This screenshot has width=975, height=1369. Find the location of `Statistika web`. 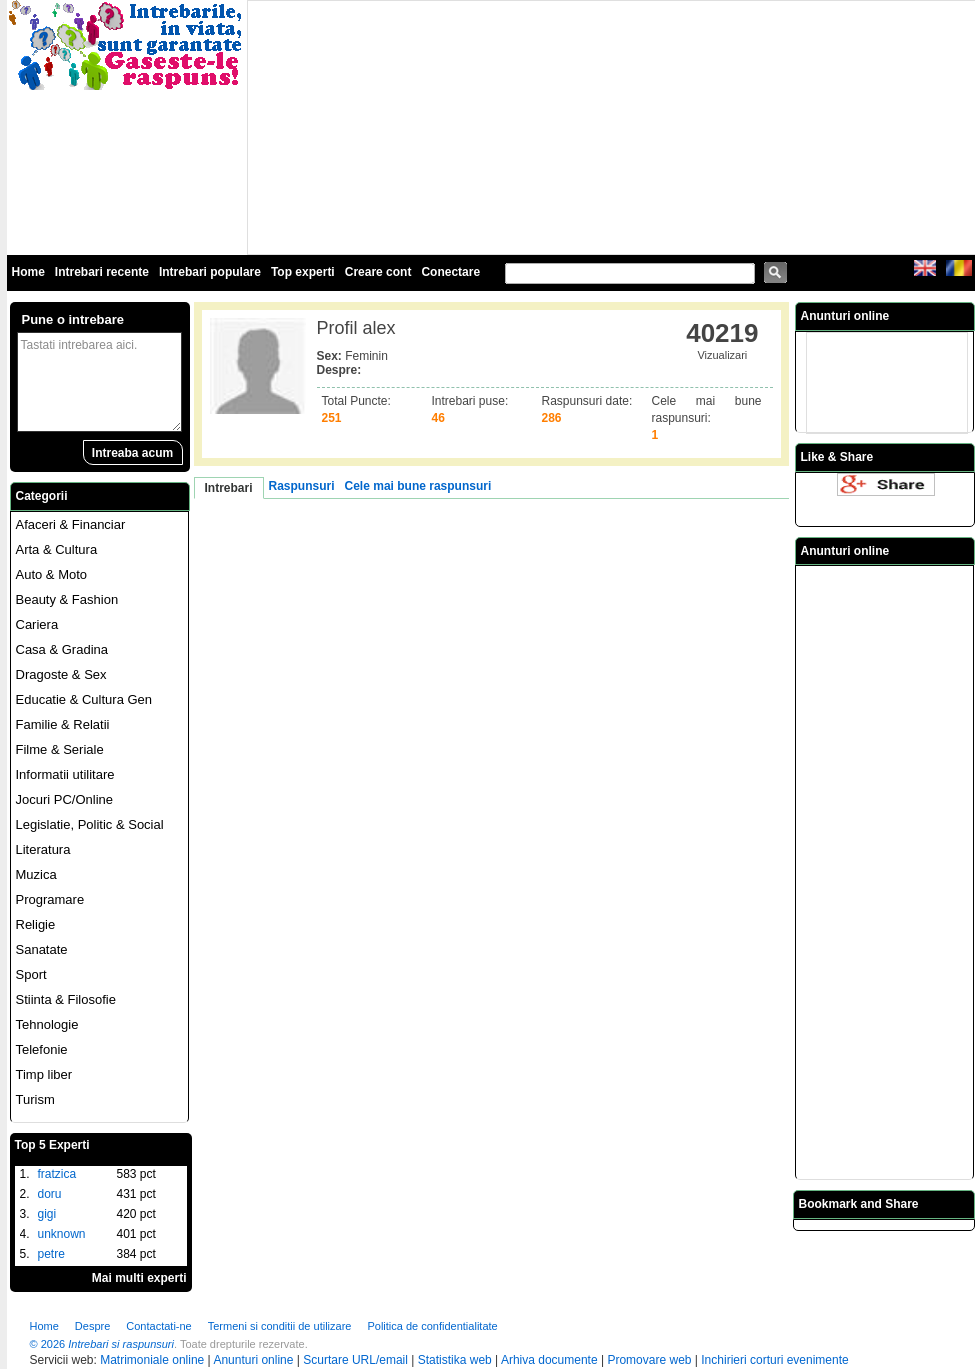

Statistika web is located at coordinates (455, 1360).